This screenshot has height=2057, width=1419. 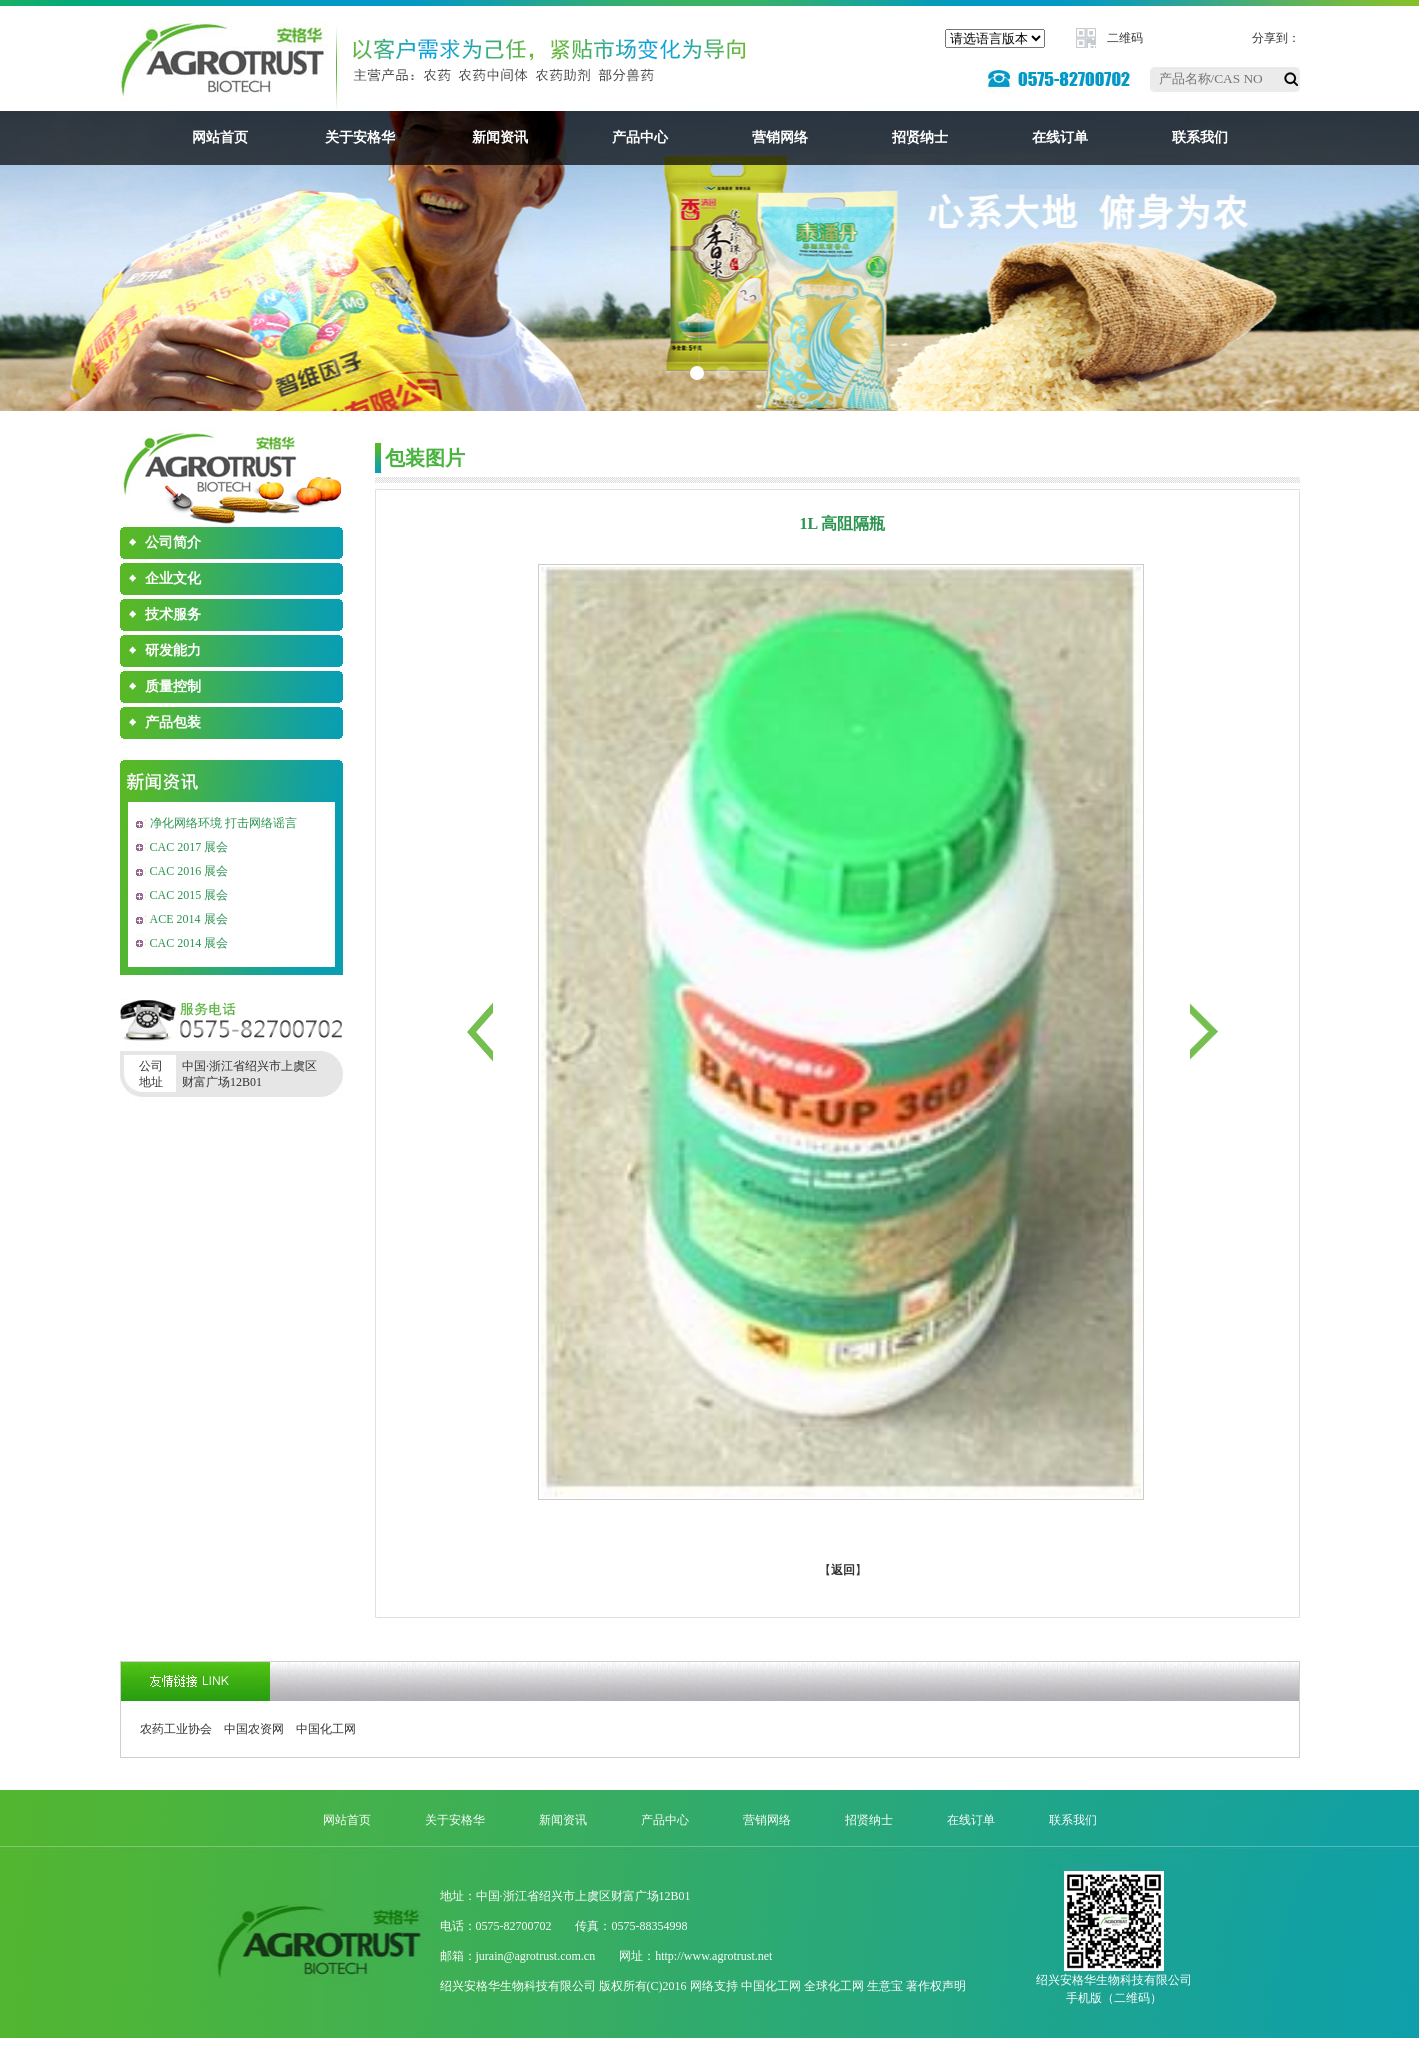 I want to click on 联系我们, so click(x=1200, y=137).